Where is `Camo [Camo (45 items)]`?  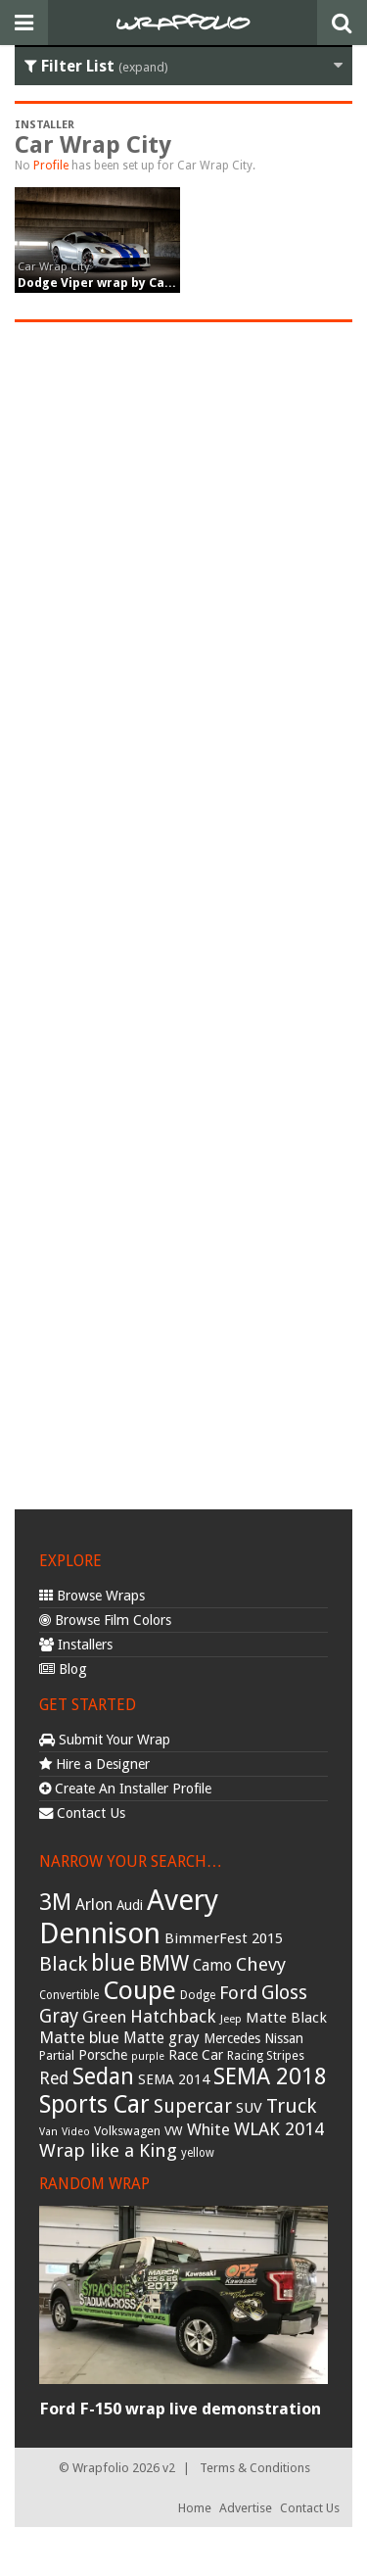 Camo [Camo (45 items)] is located at coordinates (212, 1966).